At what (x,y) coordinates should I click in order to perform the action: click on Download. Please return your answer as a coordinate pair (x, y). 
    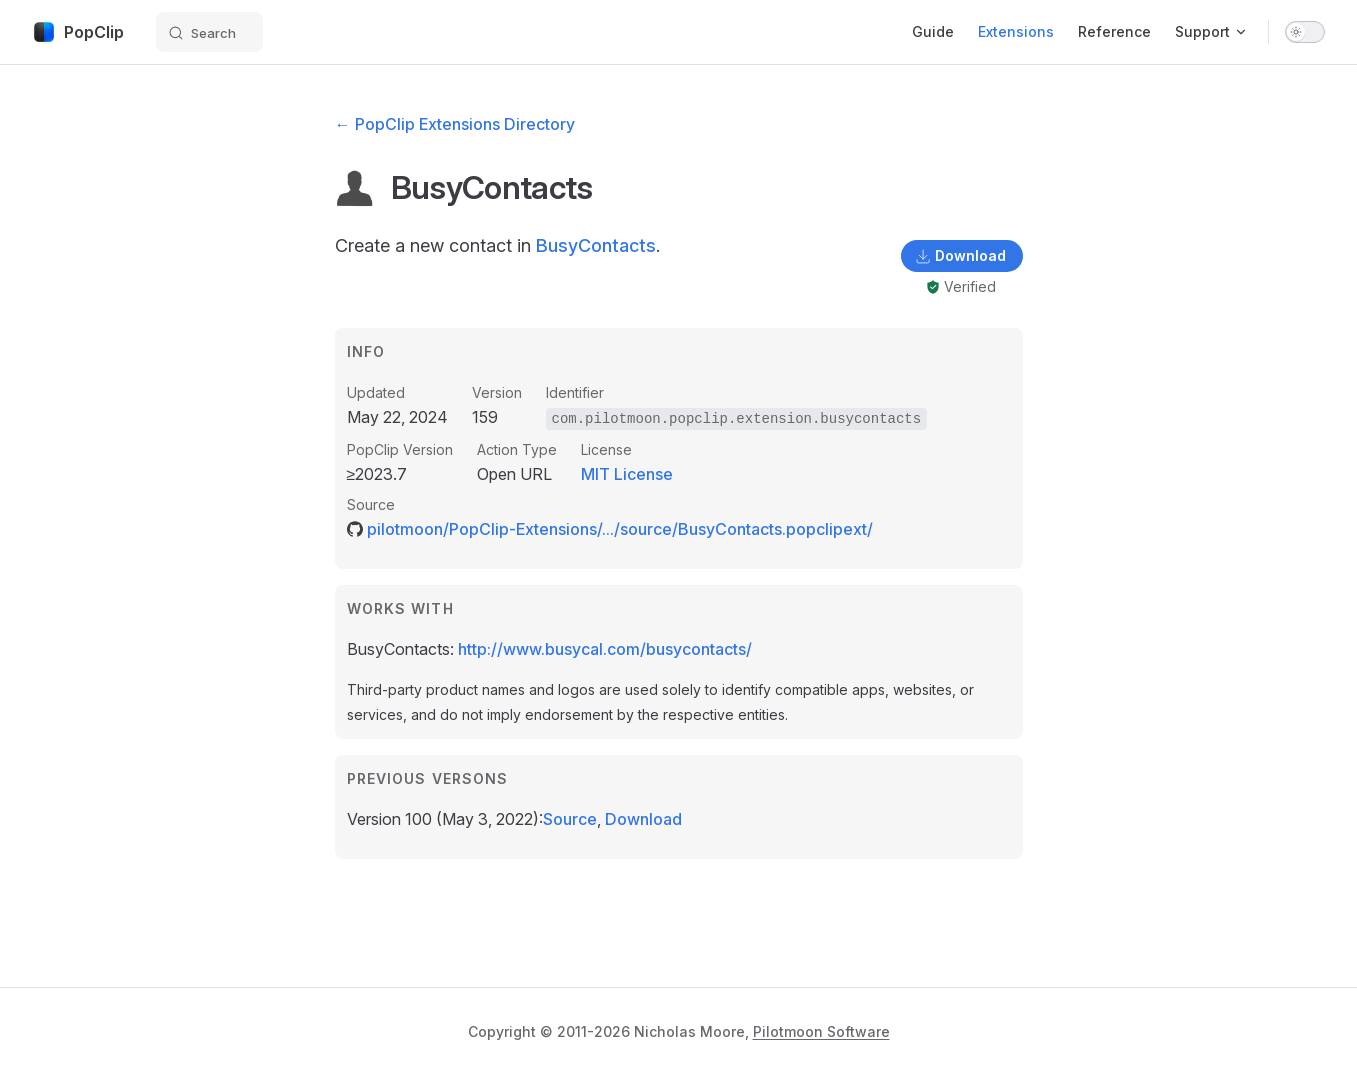
    Looking at the image, I should click on (643, 819).